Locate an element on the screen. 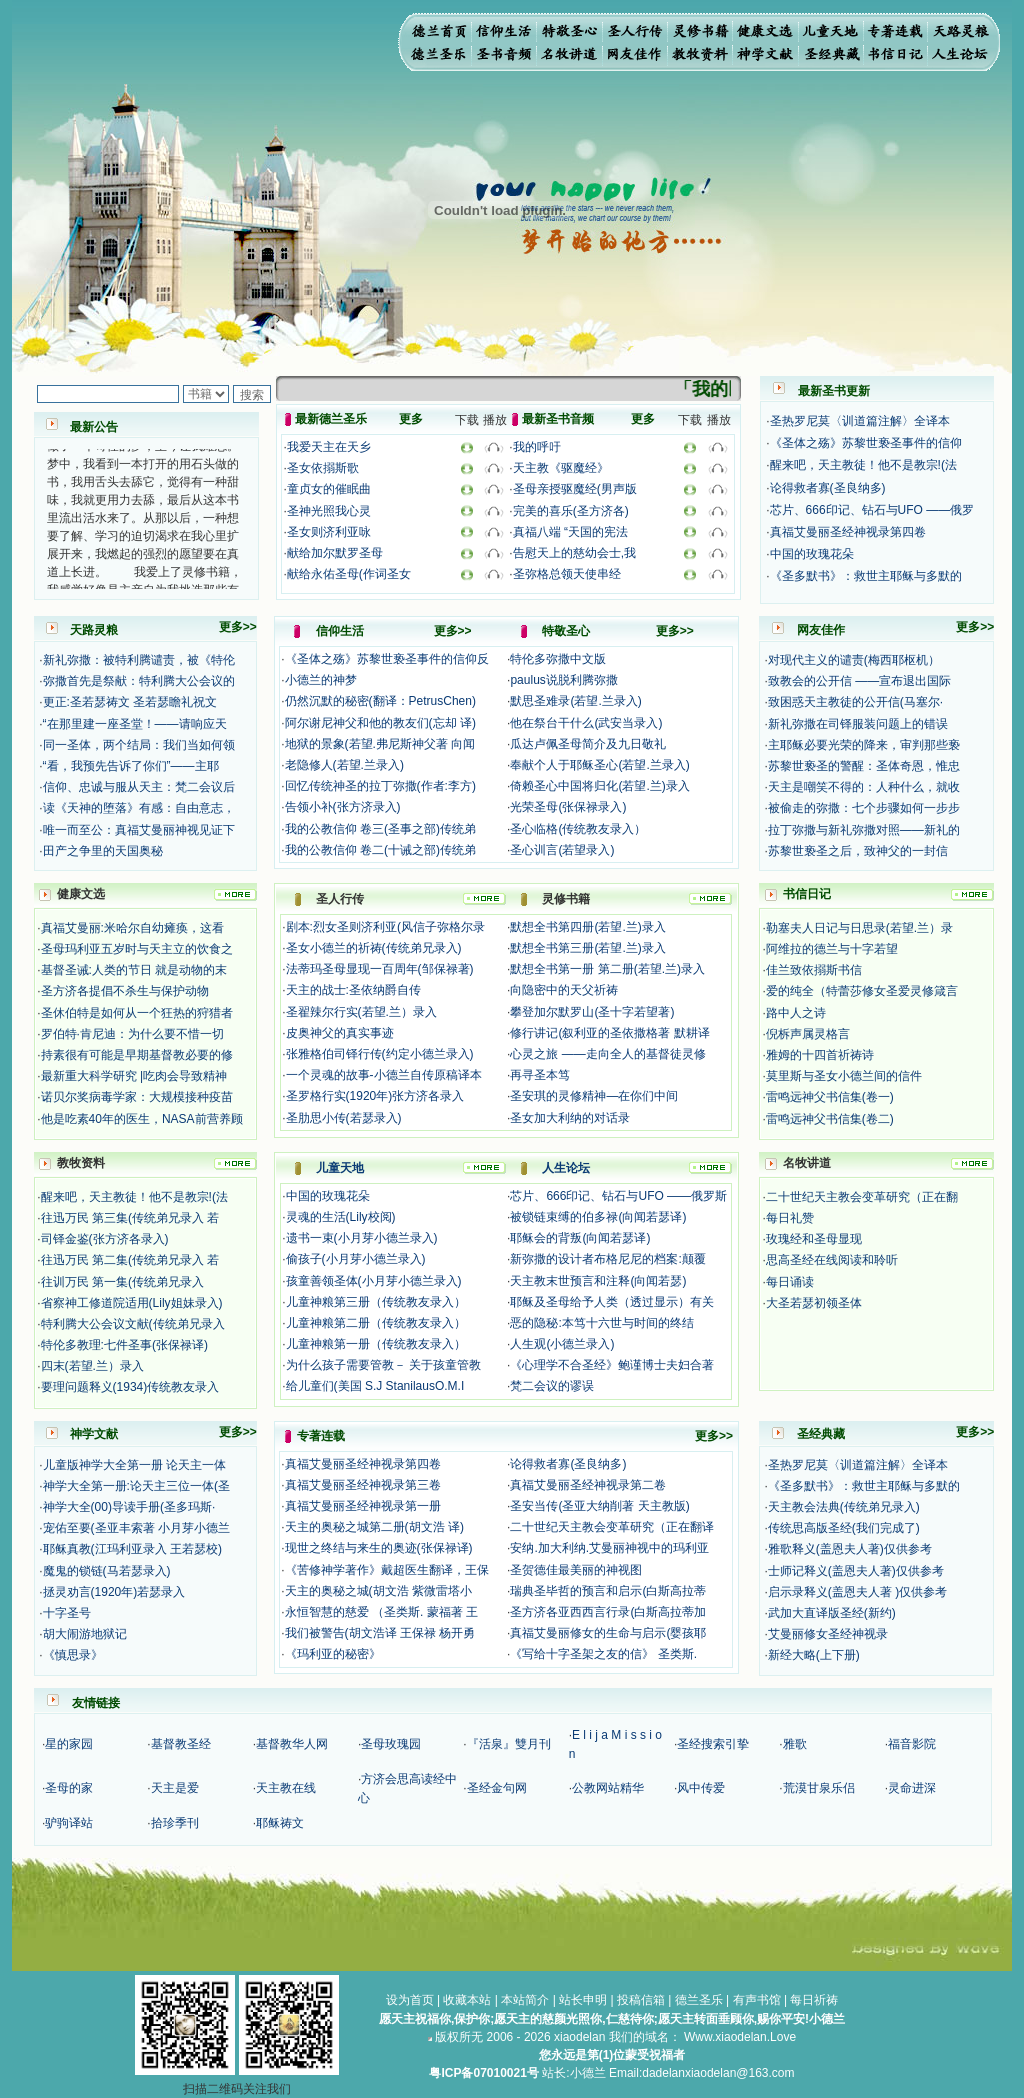 The image size is (1024, 2098). 基督圣诫:人类的节日 就是动物的末 is located at coordinates (134, 970).